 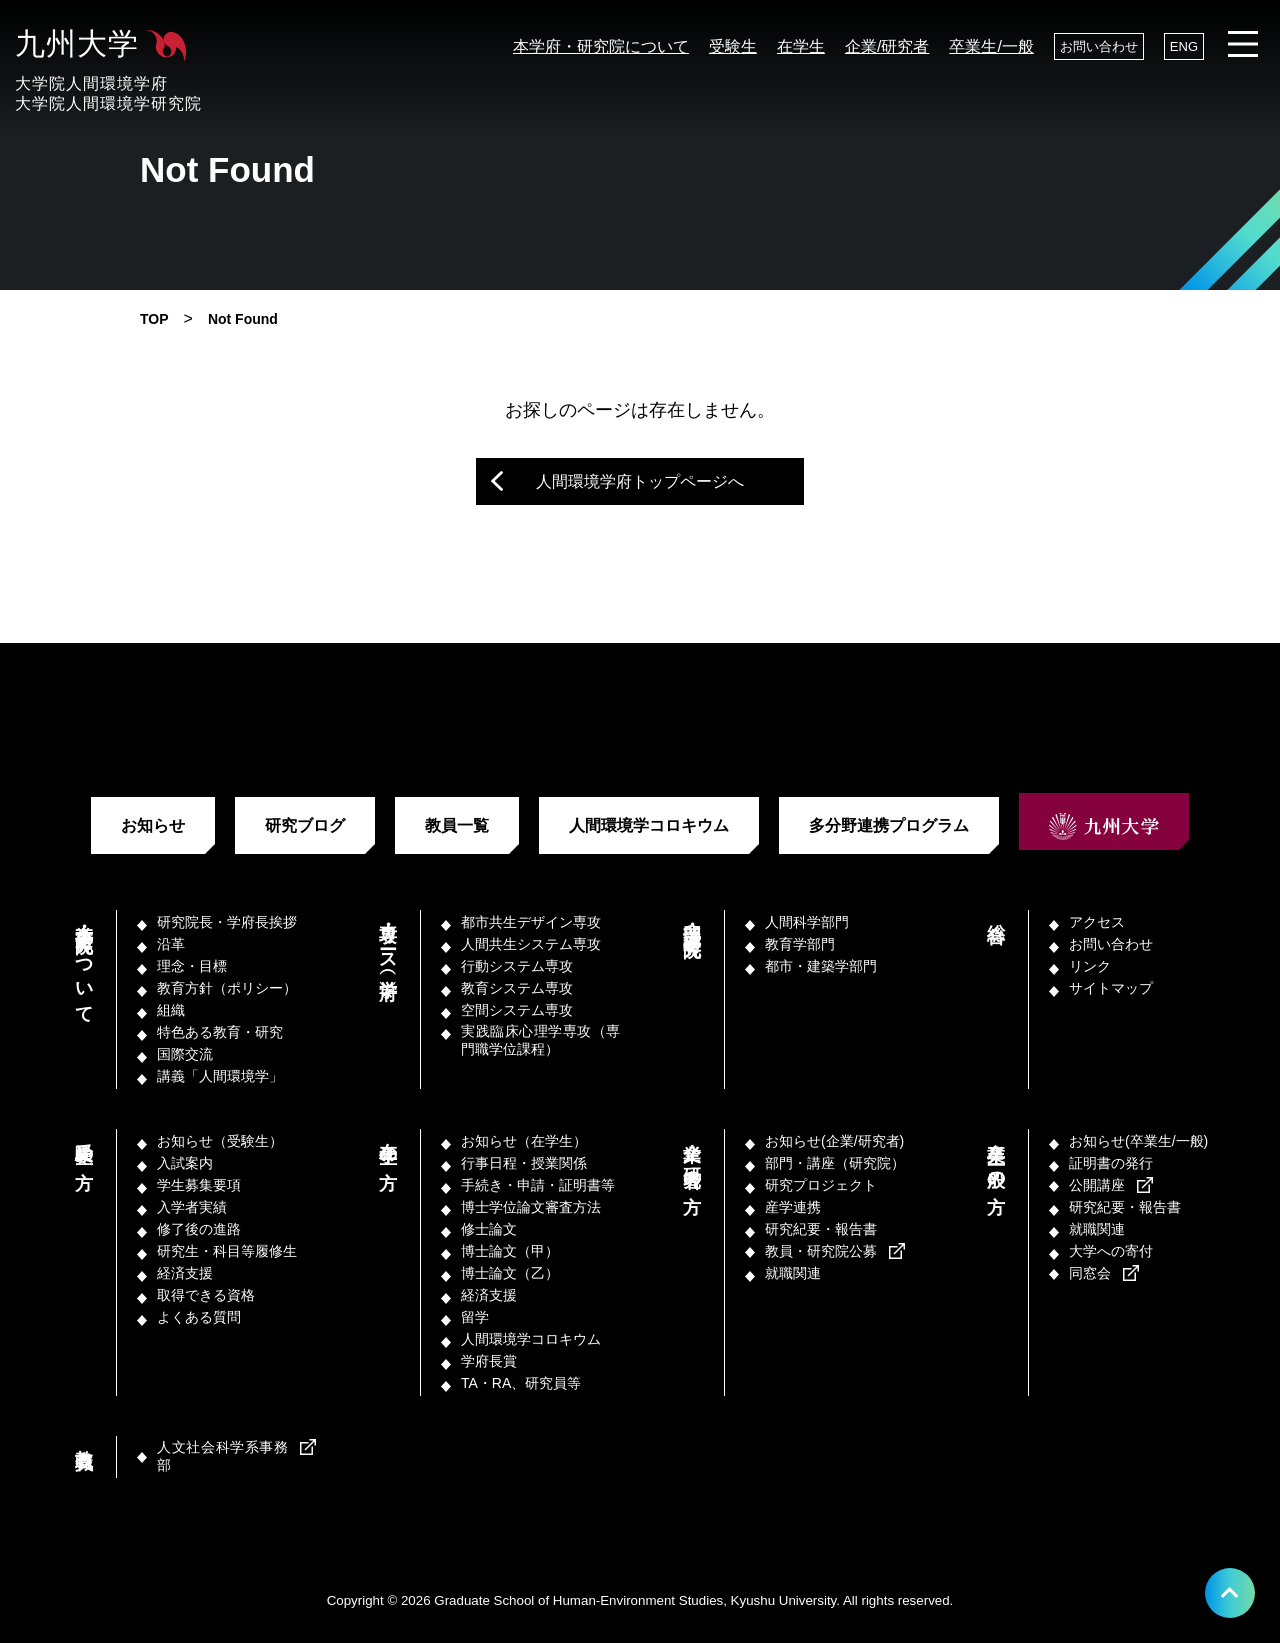 What do you see at coordinates (192, 966) in the screenshot?
I see `理念・目標` at bounding box center [192, 966].